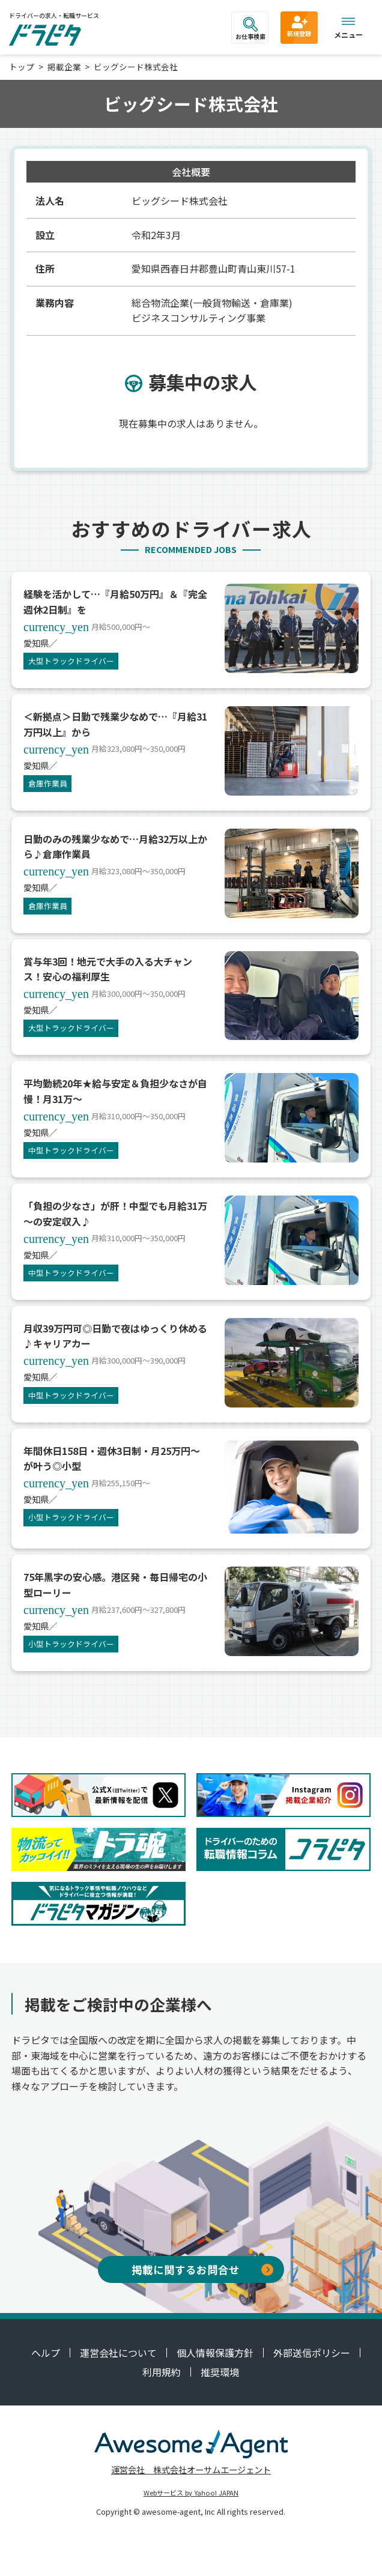 The width and height of the screenshot is (382, 2576). Describe the element at coordinates (191, 2469) in the screenshot. I see `運営会社 株式会社オーサムエージェント` at that location.